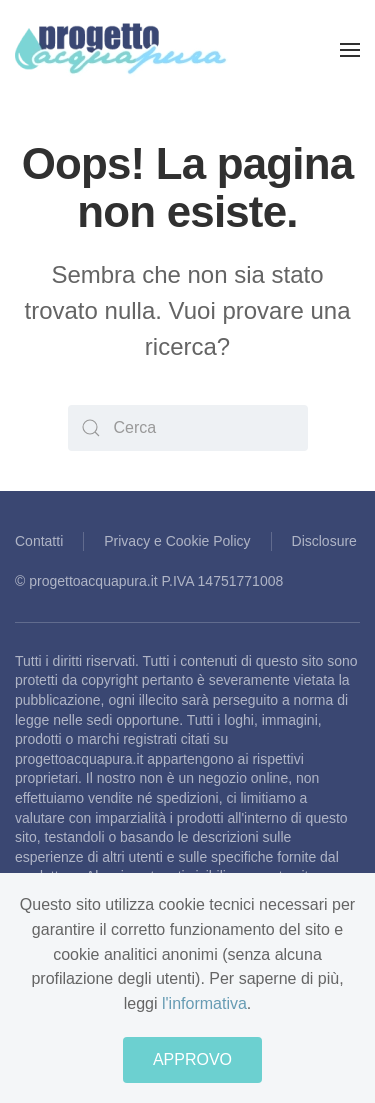 This screenshot has height=1103, width=375. I want to click on Privacy e Cookie Policy, so click(177, 541).